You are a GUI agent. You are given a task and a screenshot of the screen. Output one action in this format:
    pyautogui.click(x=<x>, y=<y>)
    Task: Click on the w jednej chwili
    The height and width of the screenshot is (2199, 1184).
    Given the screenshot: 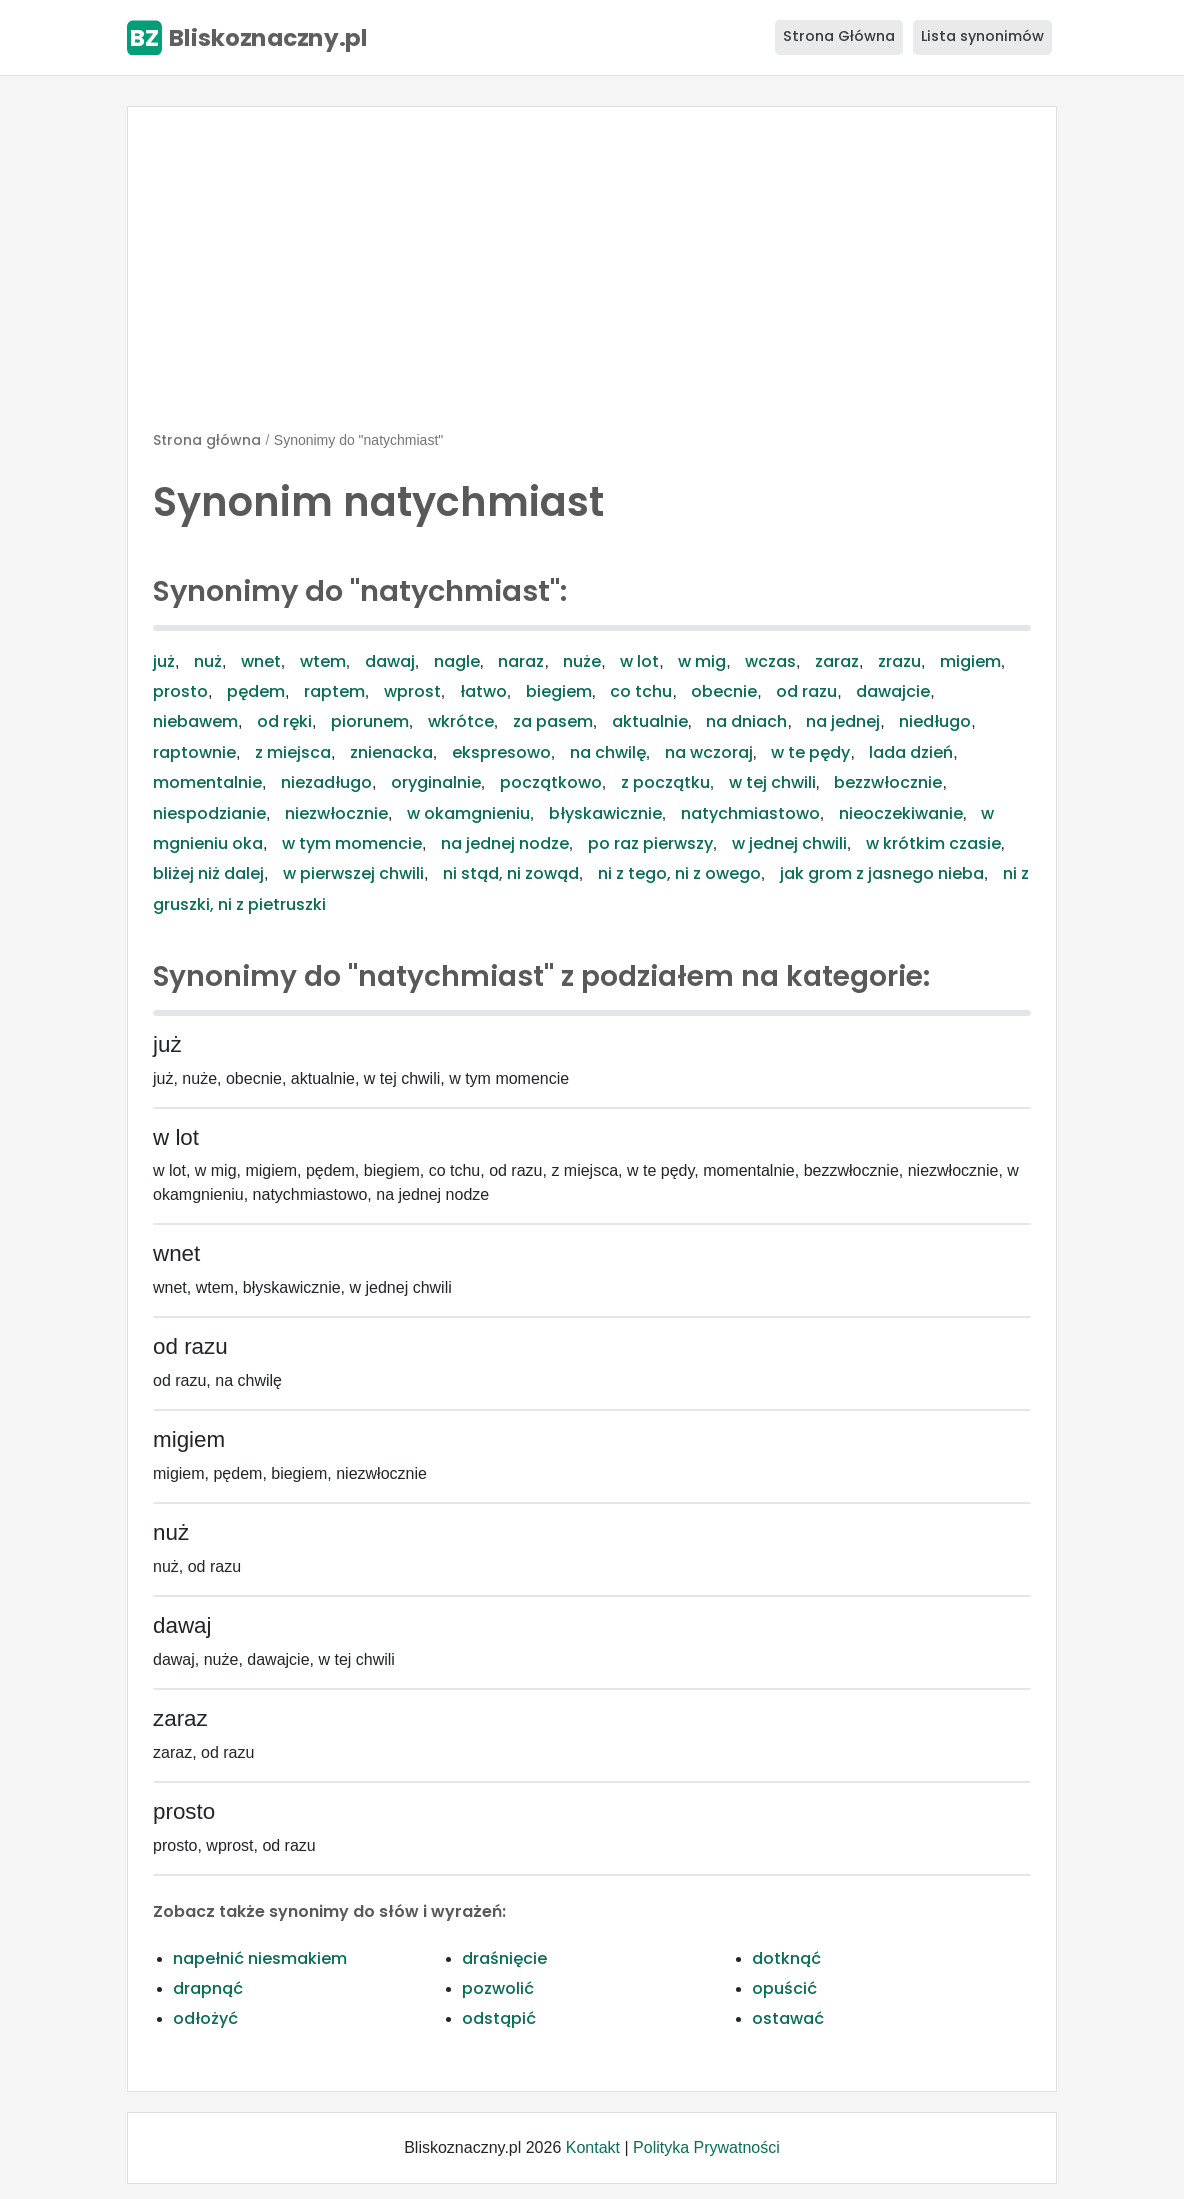 What is the action you would take?
    pyautogui.click(x=789, y=843)
    